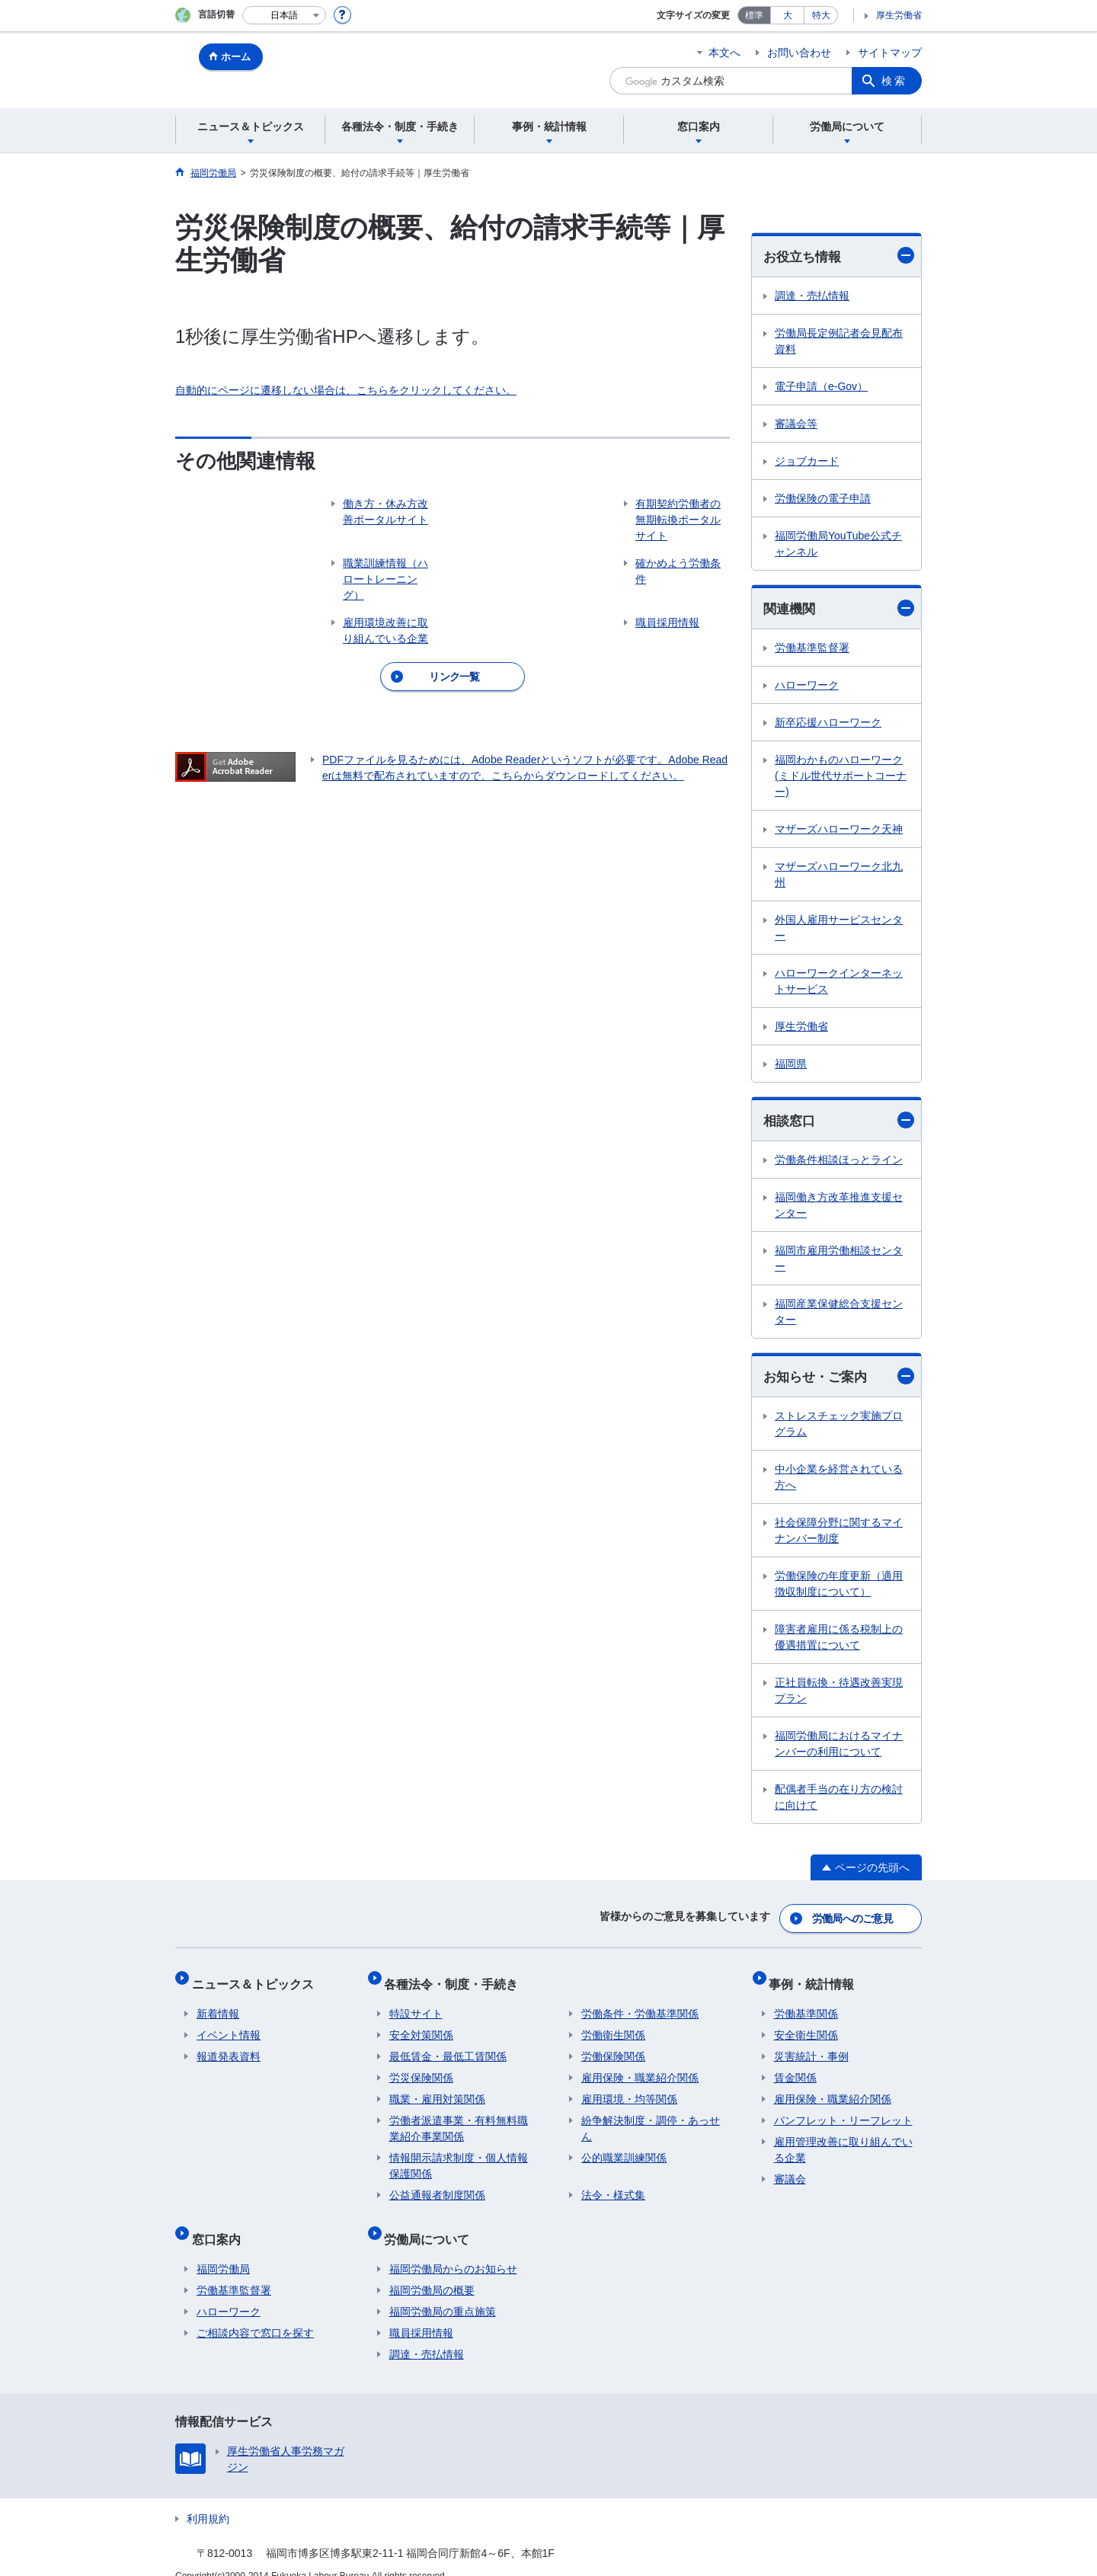 The width and height of the screenshot is (1097, 2576). What do you see at coordinates (613, 2185) in the screenshot?
I see `法令・様式集` at bounding box center [613, 2185].